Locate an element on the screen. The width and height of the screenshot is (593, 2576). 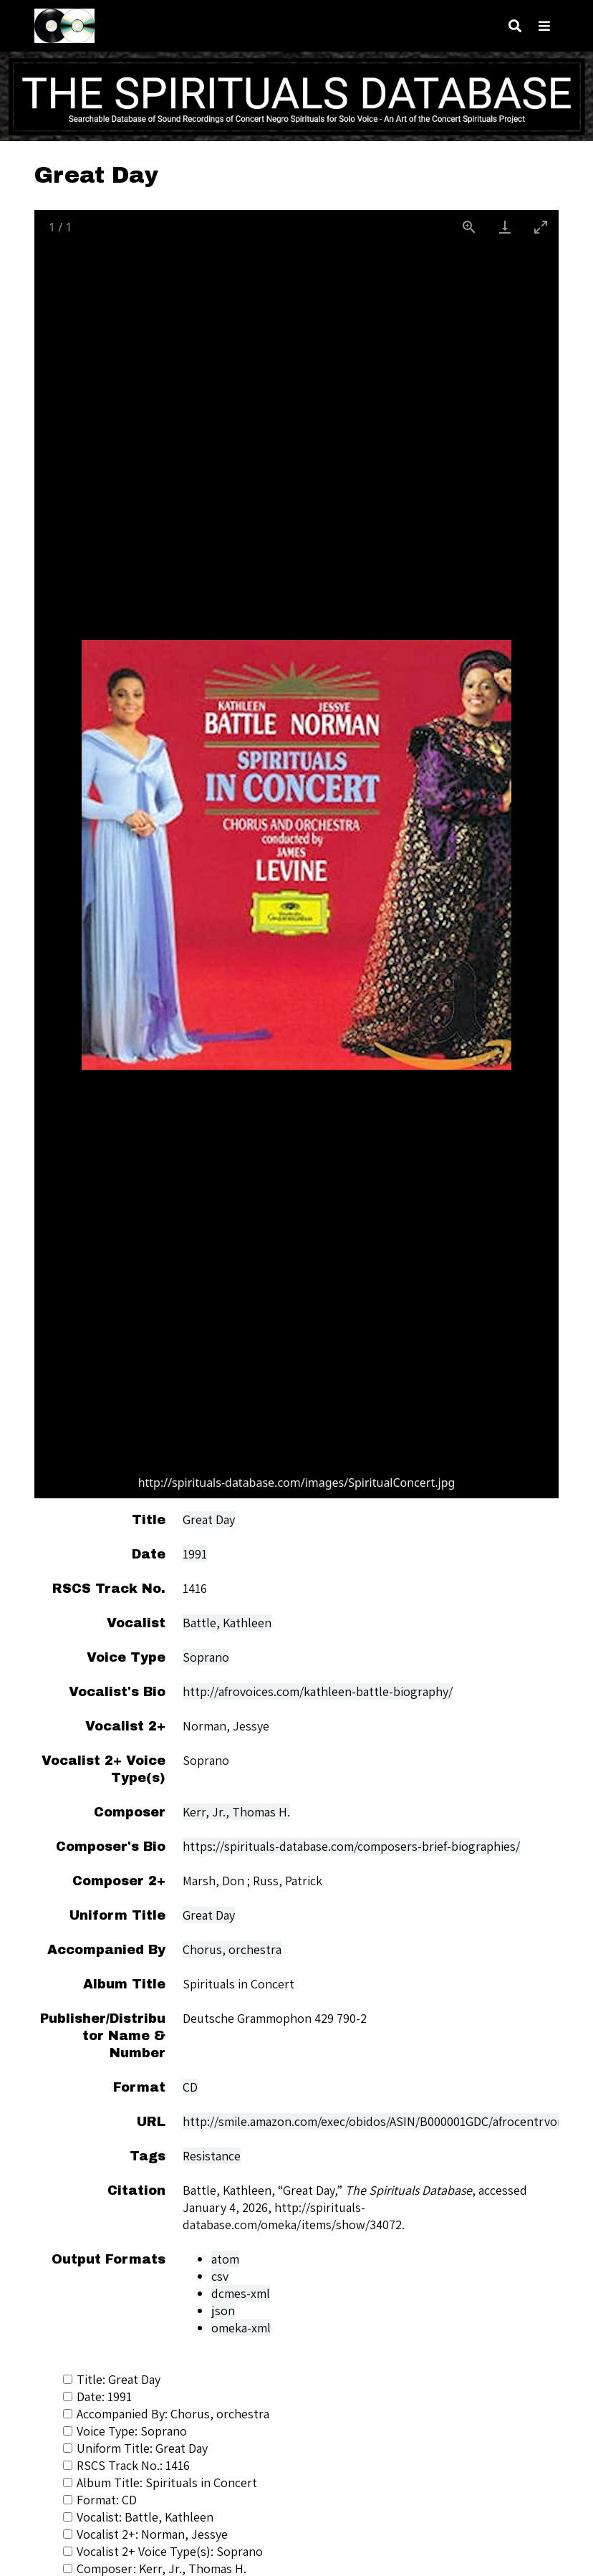
Chorus, orchestra is located at coordinates (232, 1949).